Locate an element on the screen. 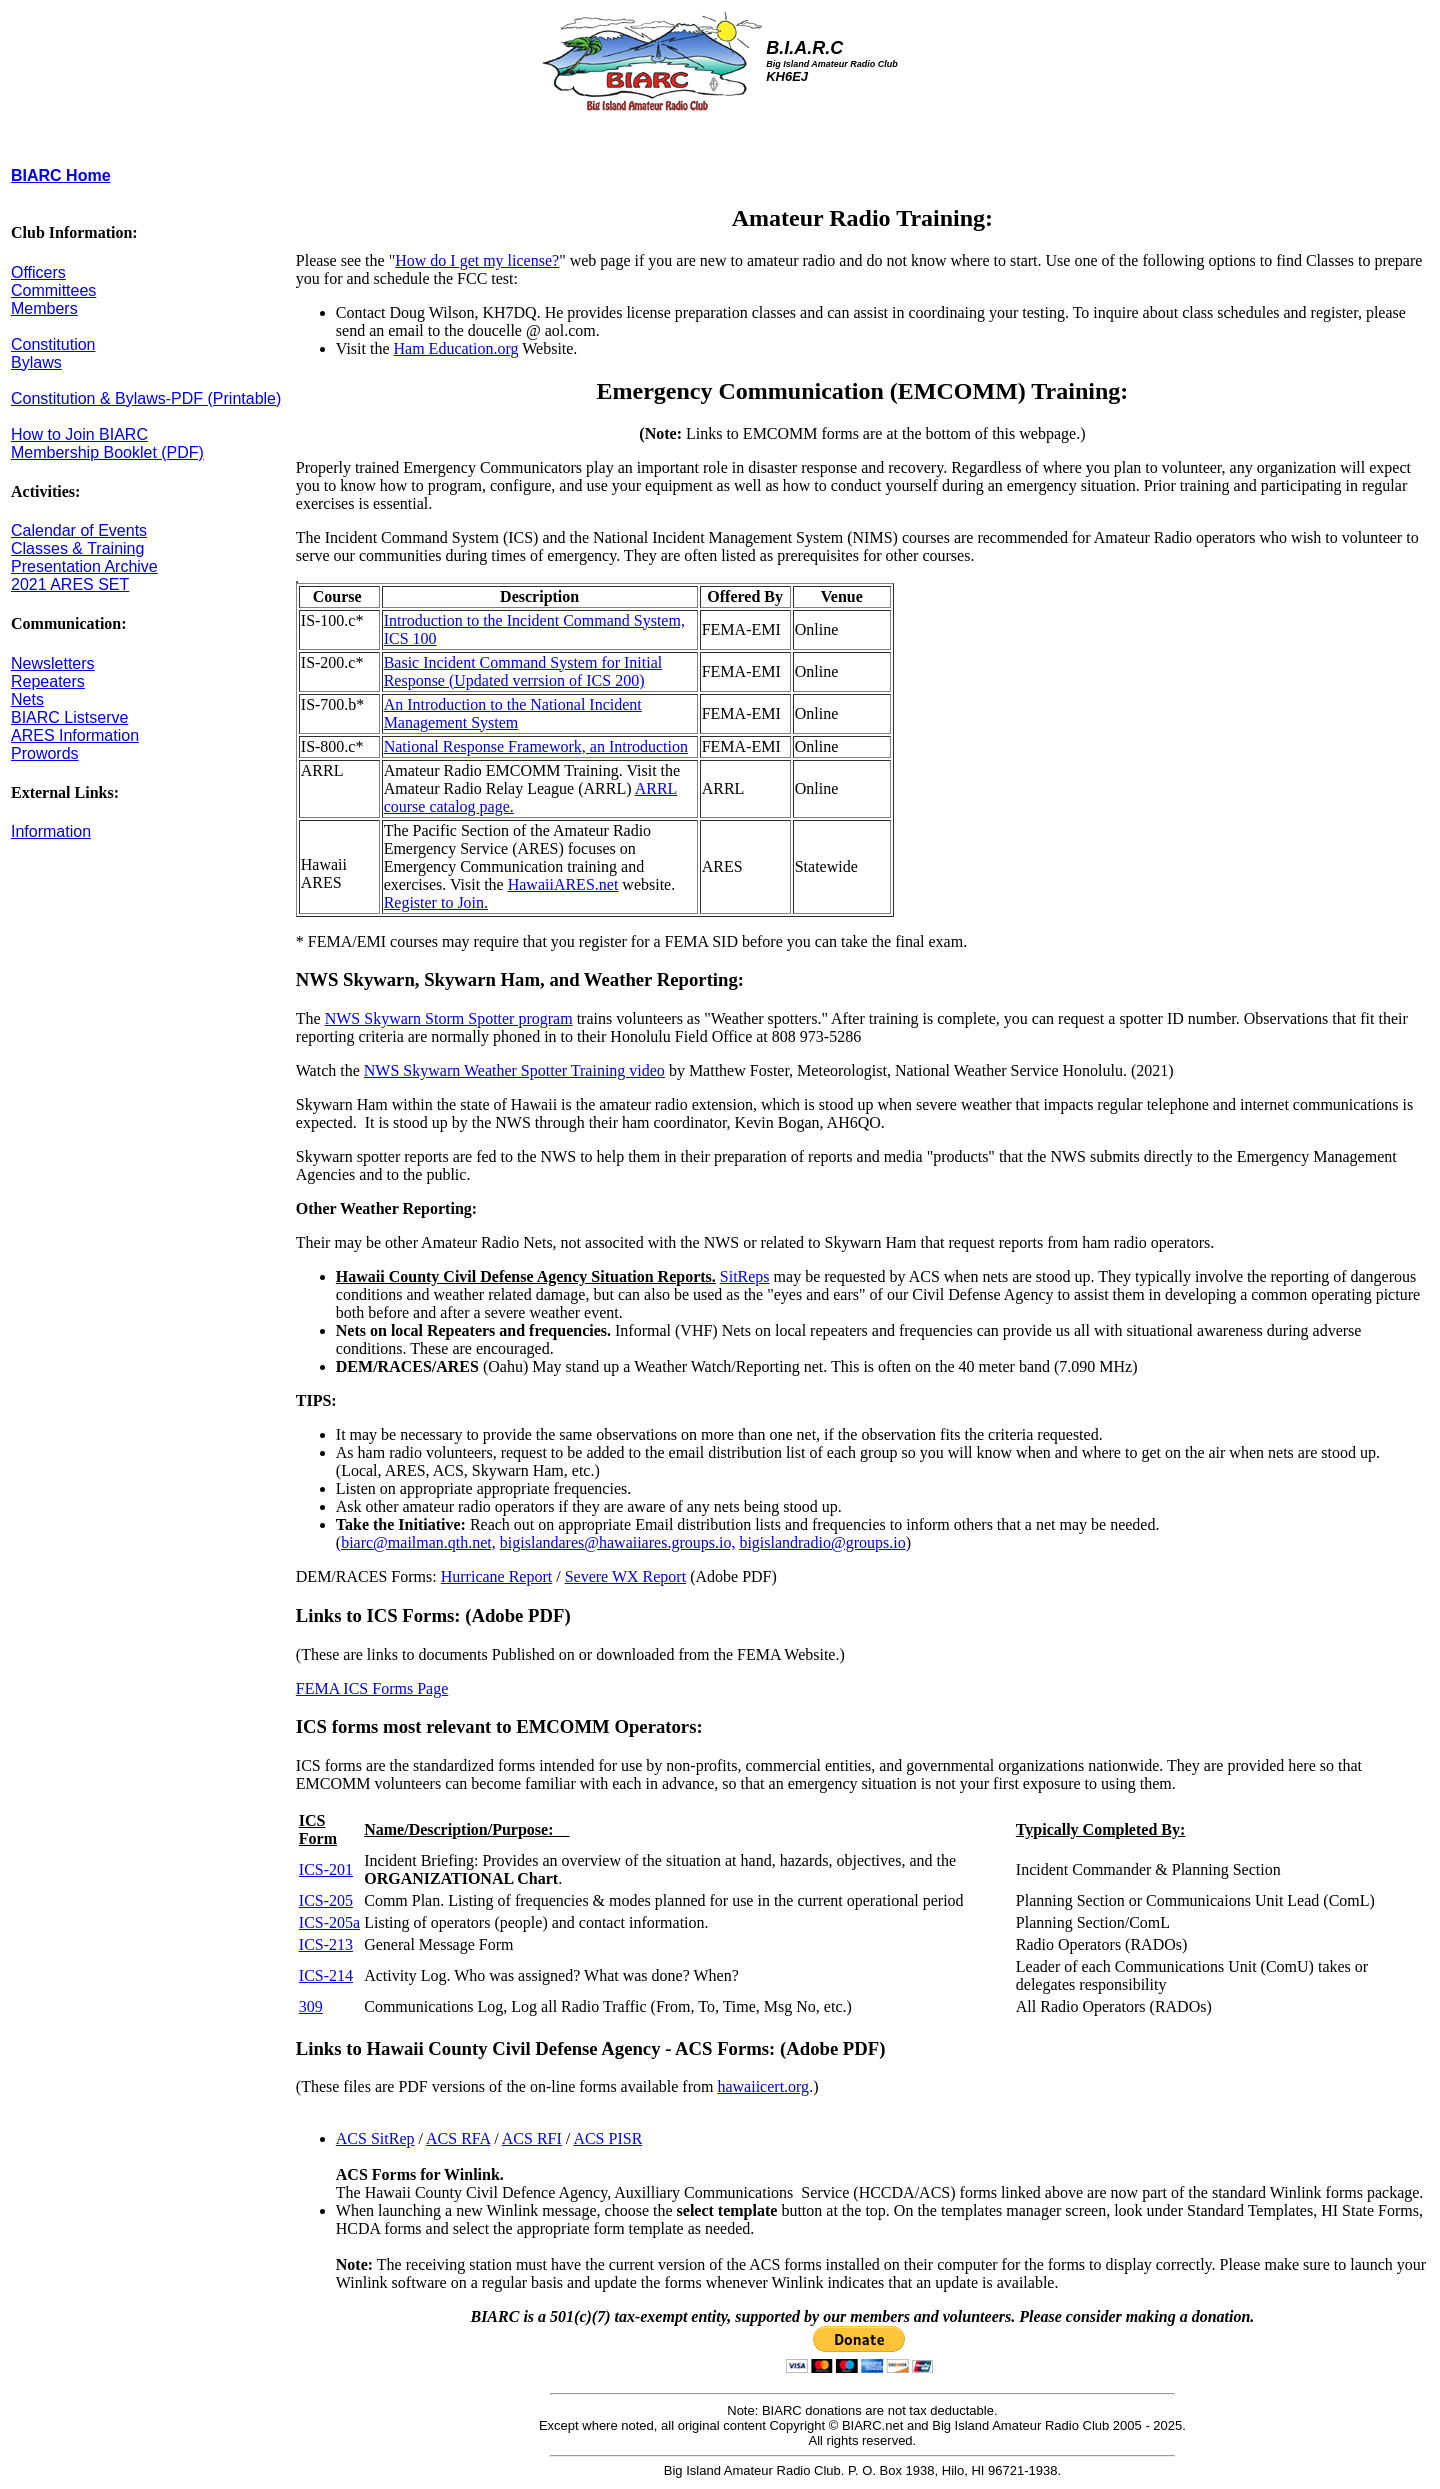 Image resolution: width=1440 pixels, height=2489 pixels. Information is located at coordinates (51, 831).